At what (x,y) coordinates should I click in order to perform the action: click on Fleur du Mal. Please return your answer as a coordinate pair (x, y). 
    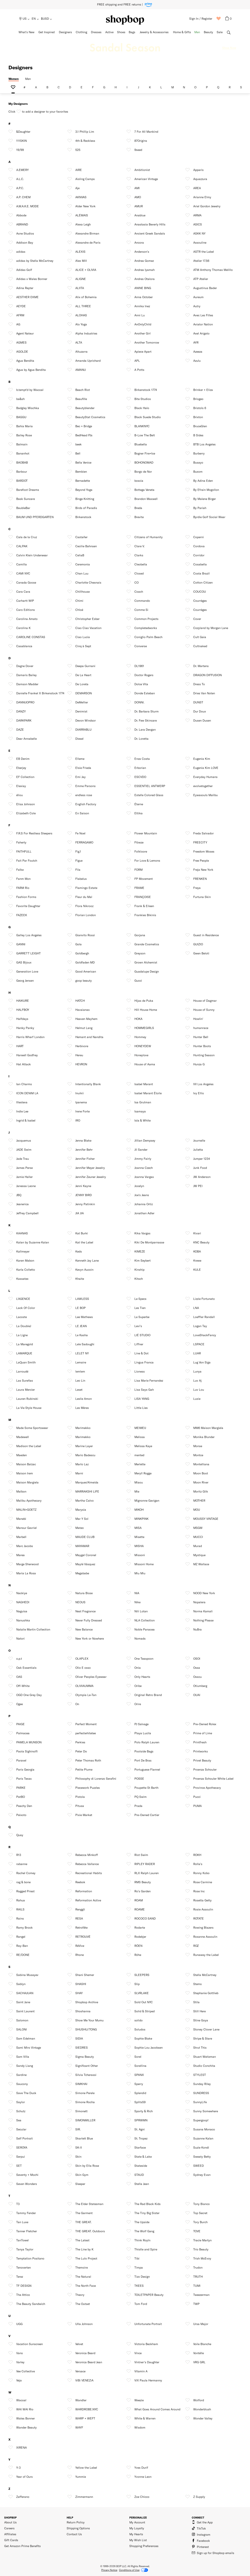
    Looking at the image, I should click on (83, 897).